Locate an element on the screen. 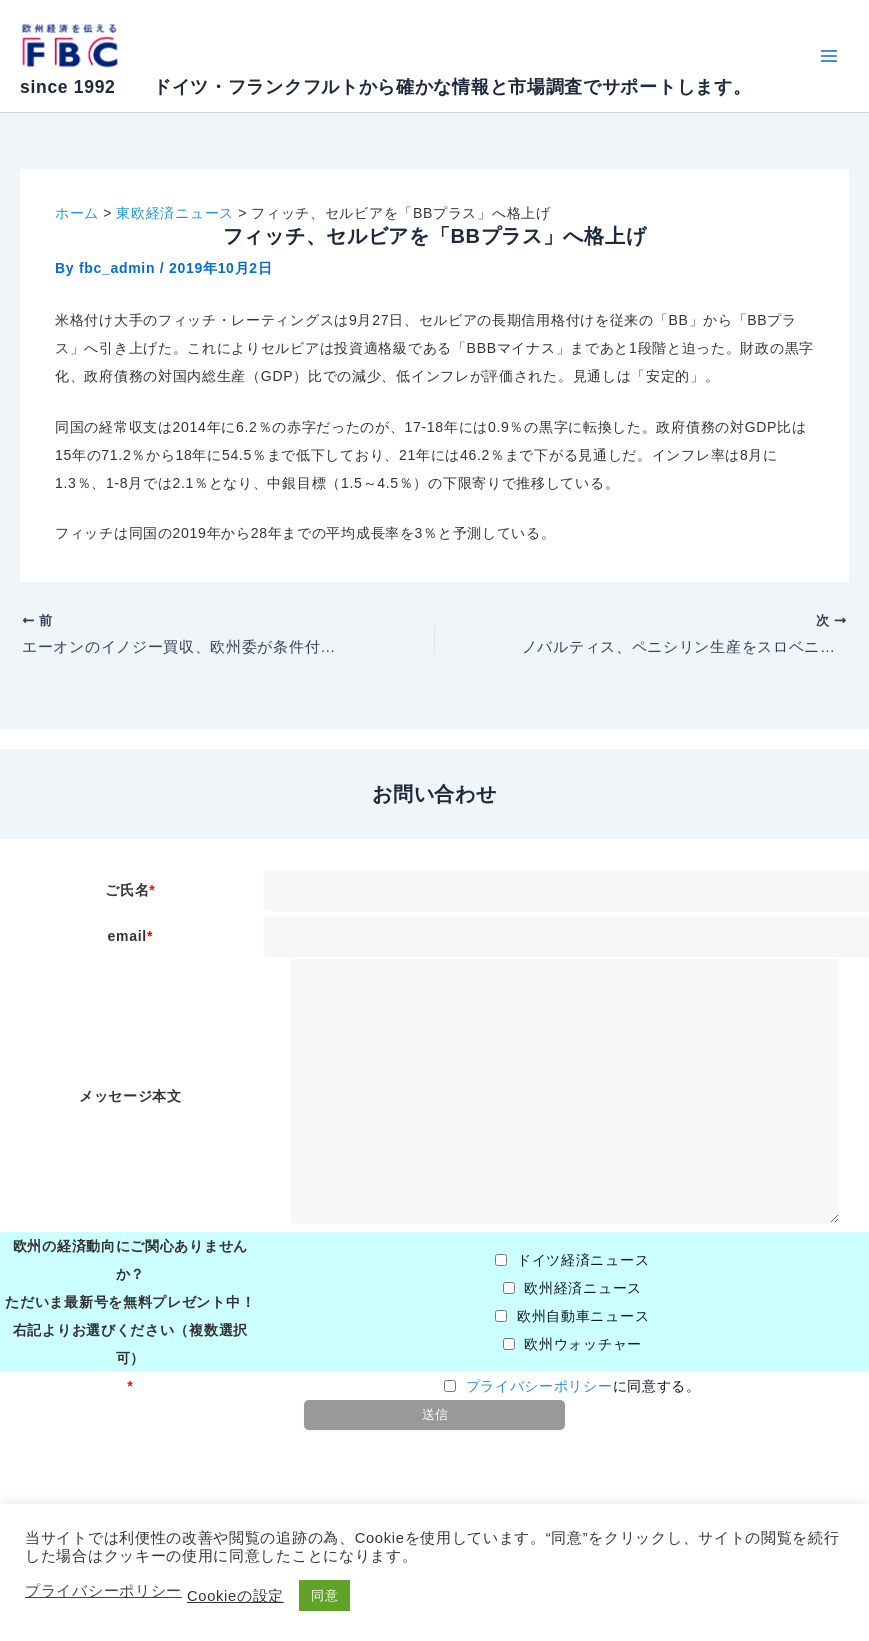  プライバシーポリシー is located at coordinates (539, 1386).